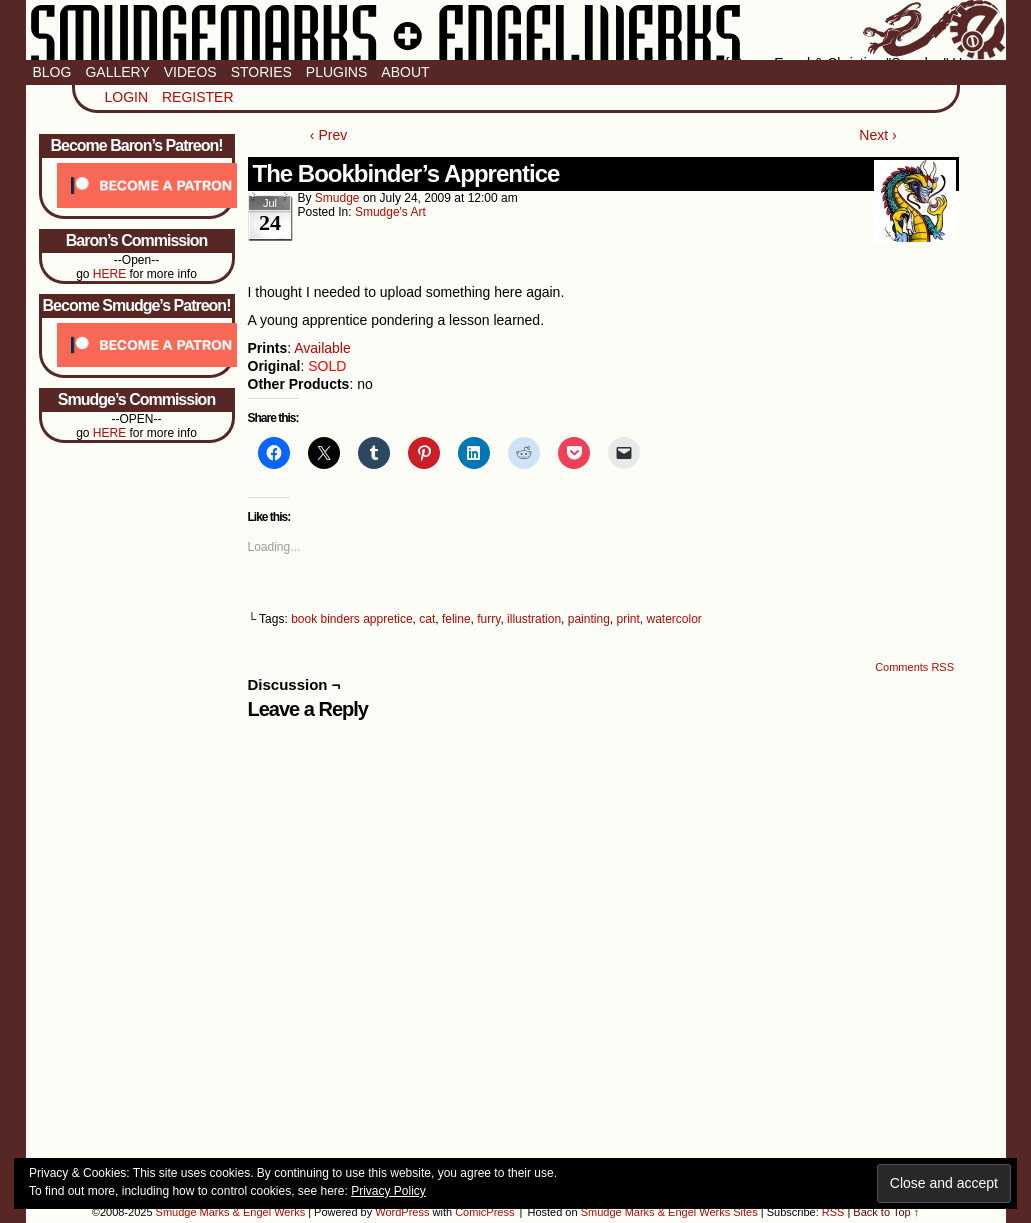  Describe the element at coordinates (190, 72) in the screenshot. I see `Videos` at that location.